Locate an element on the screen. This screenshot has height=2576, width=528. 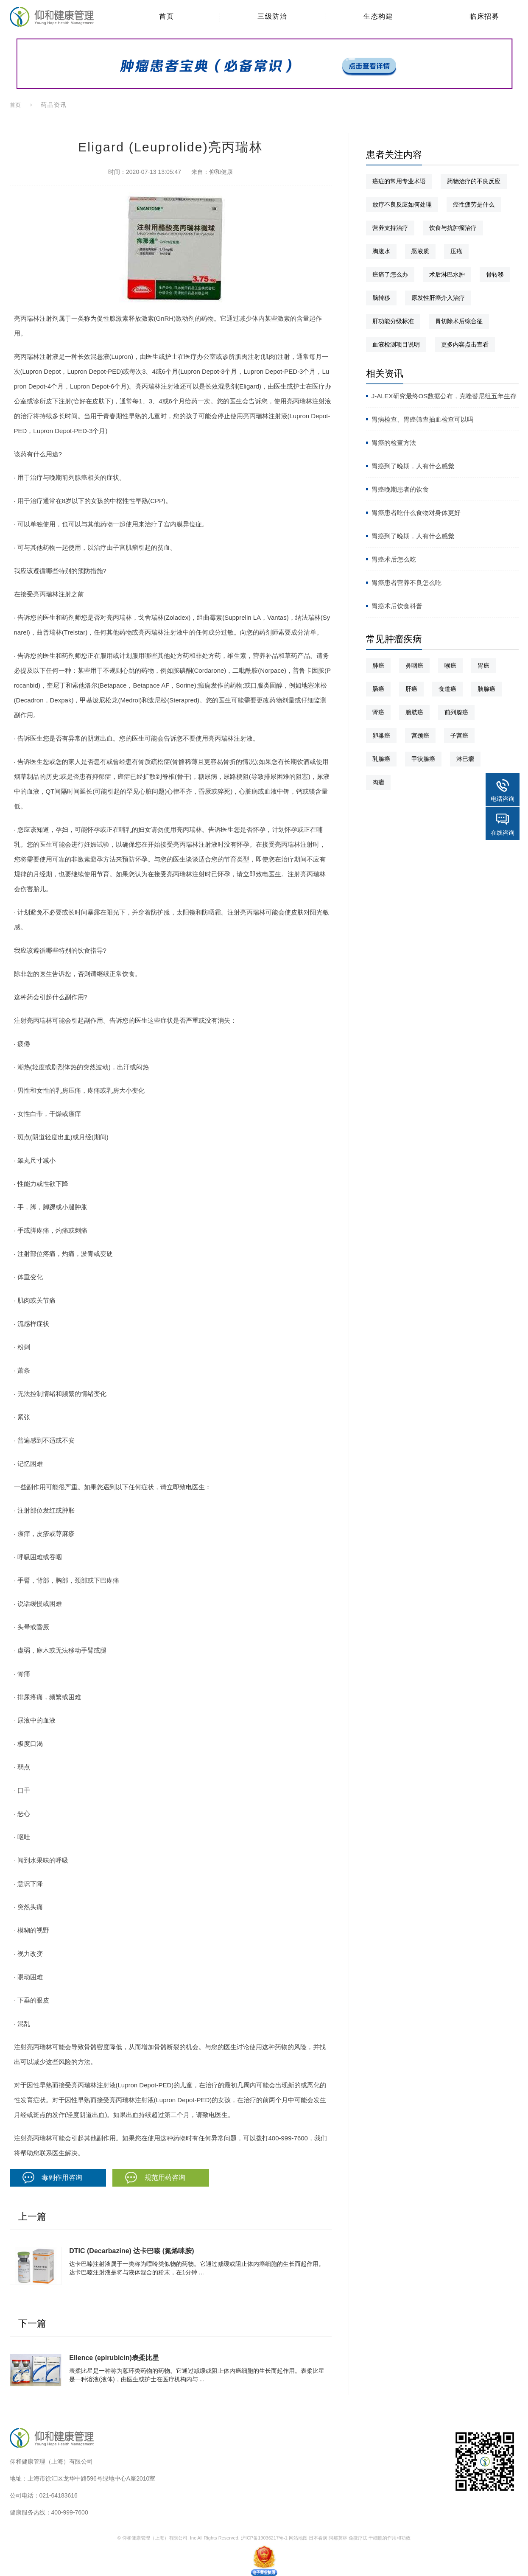
药品资讯 is located at coordinates (53, 104).